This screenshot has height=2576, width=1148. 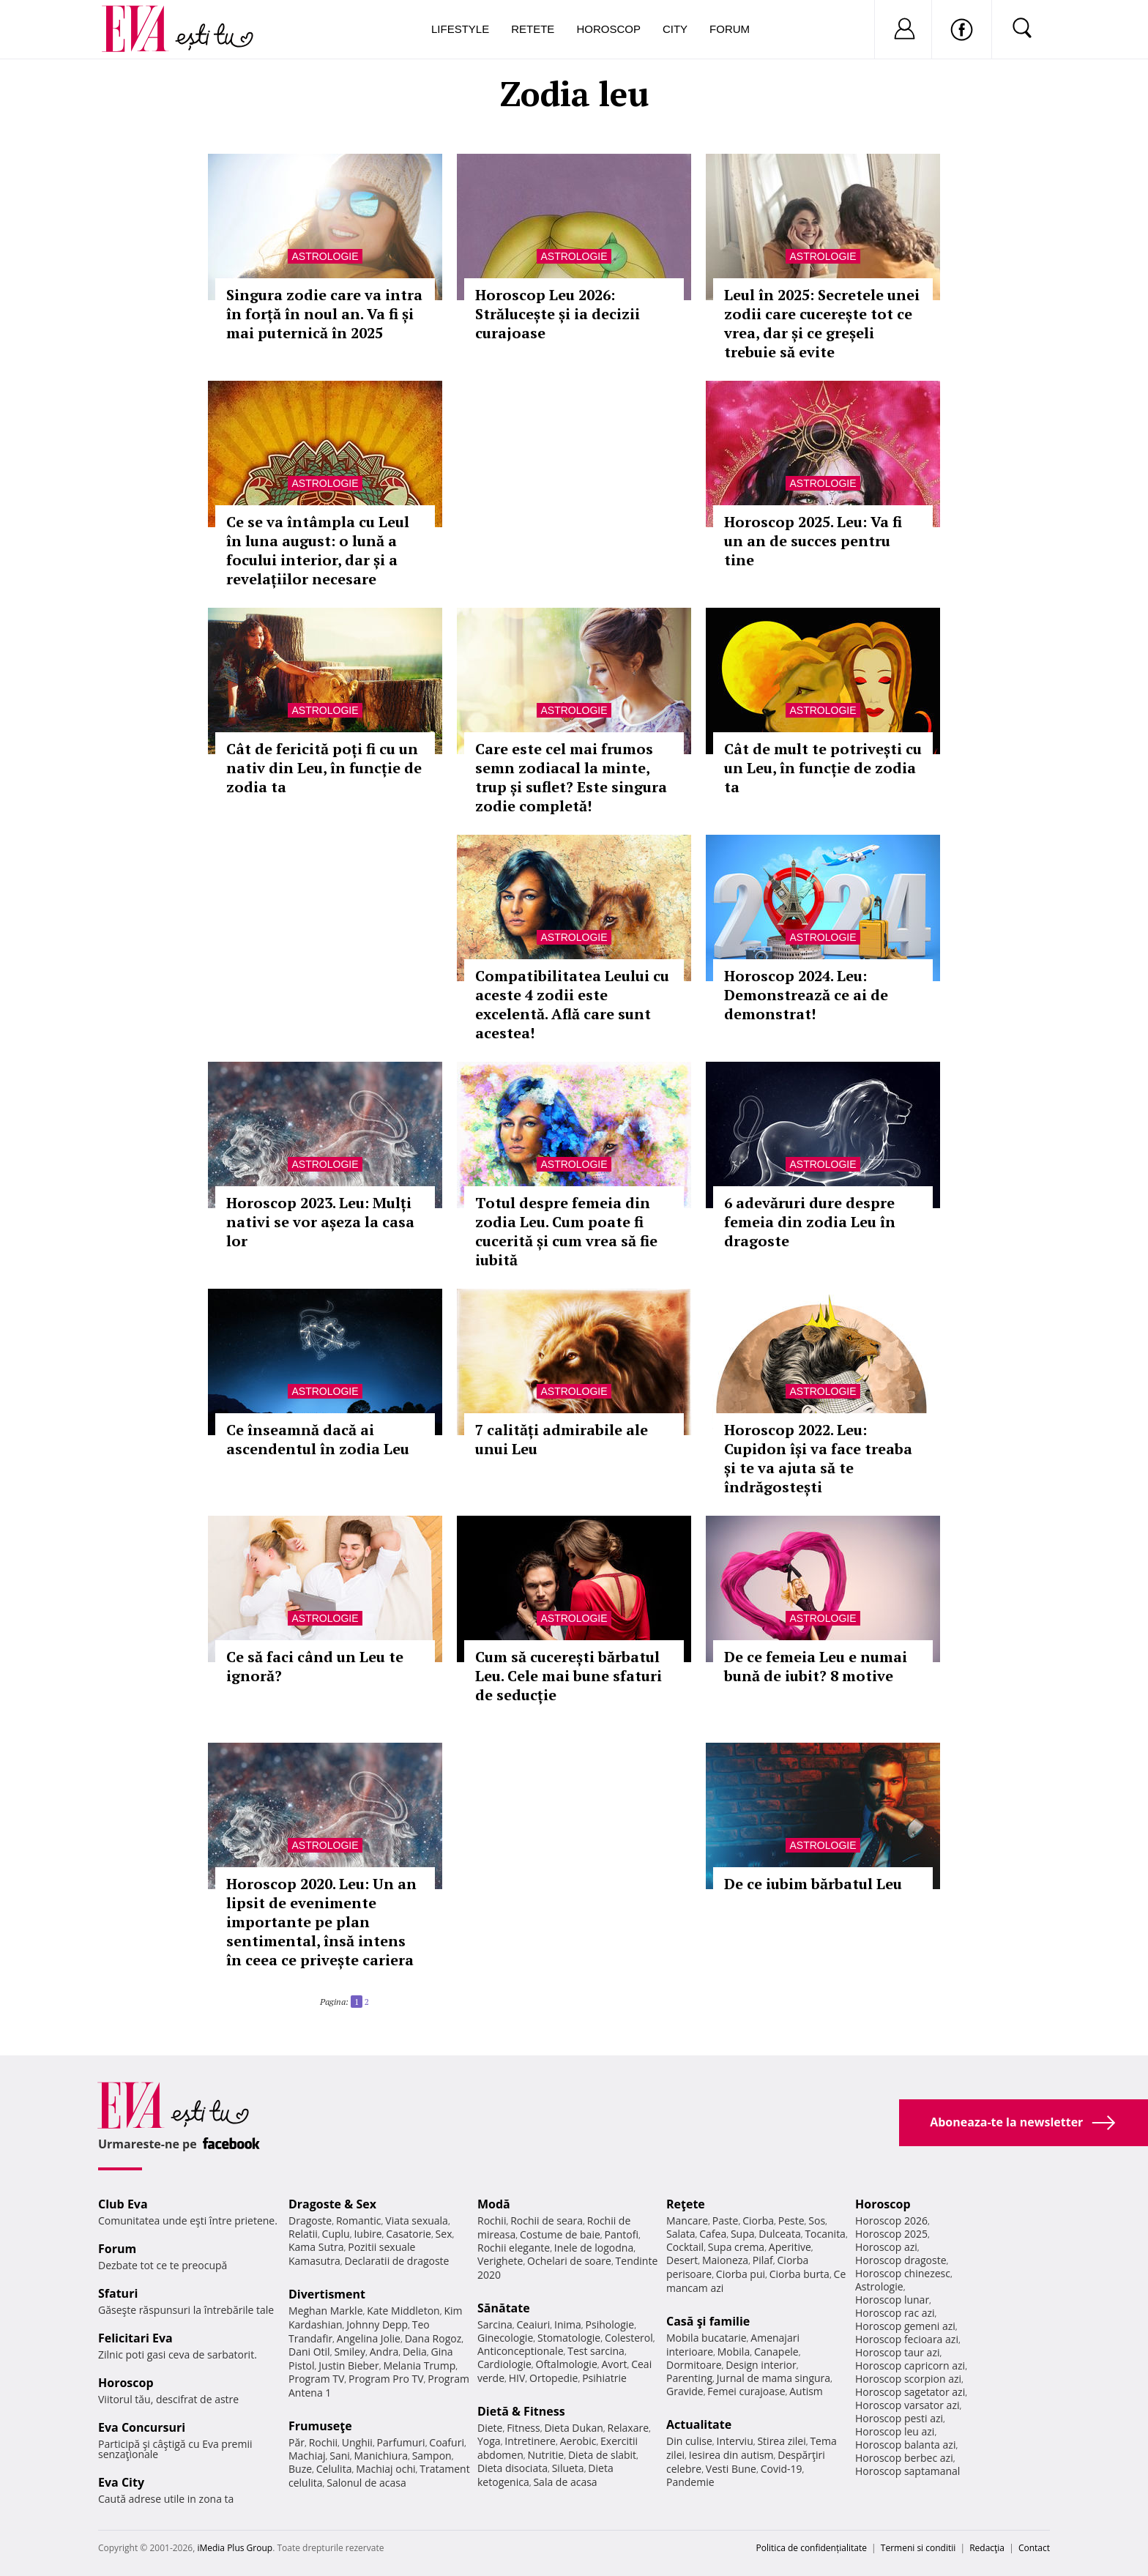 What do you see at coordinates (512, 2468) in the screenshot?
I see `Dieta disociata` at bounding box center [512, 2468].